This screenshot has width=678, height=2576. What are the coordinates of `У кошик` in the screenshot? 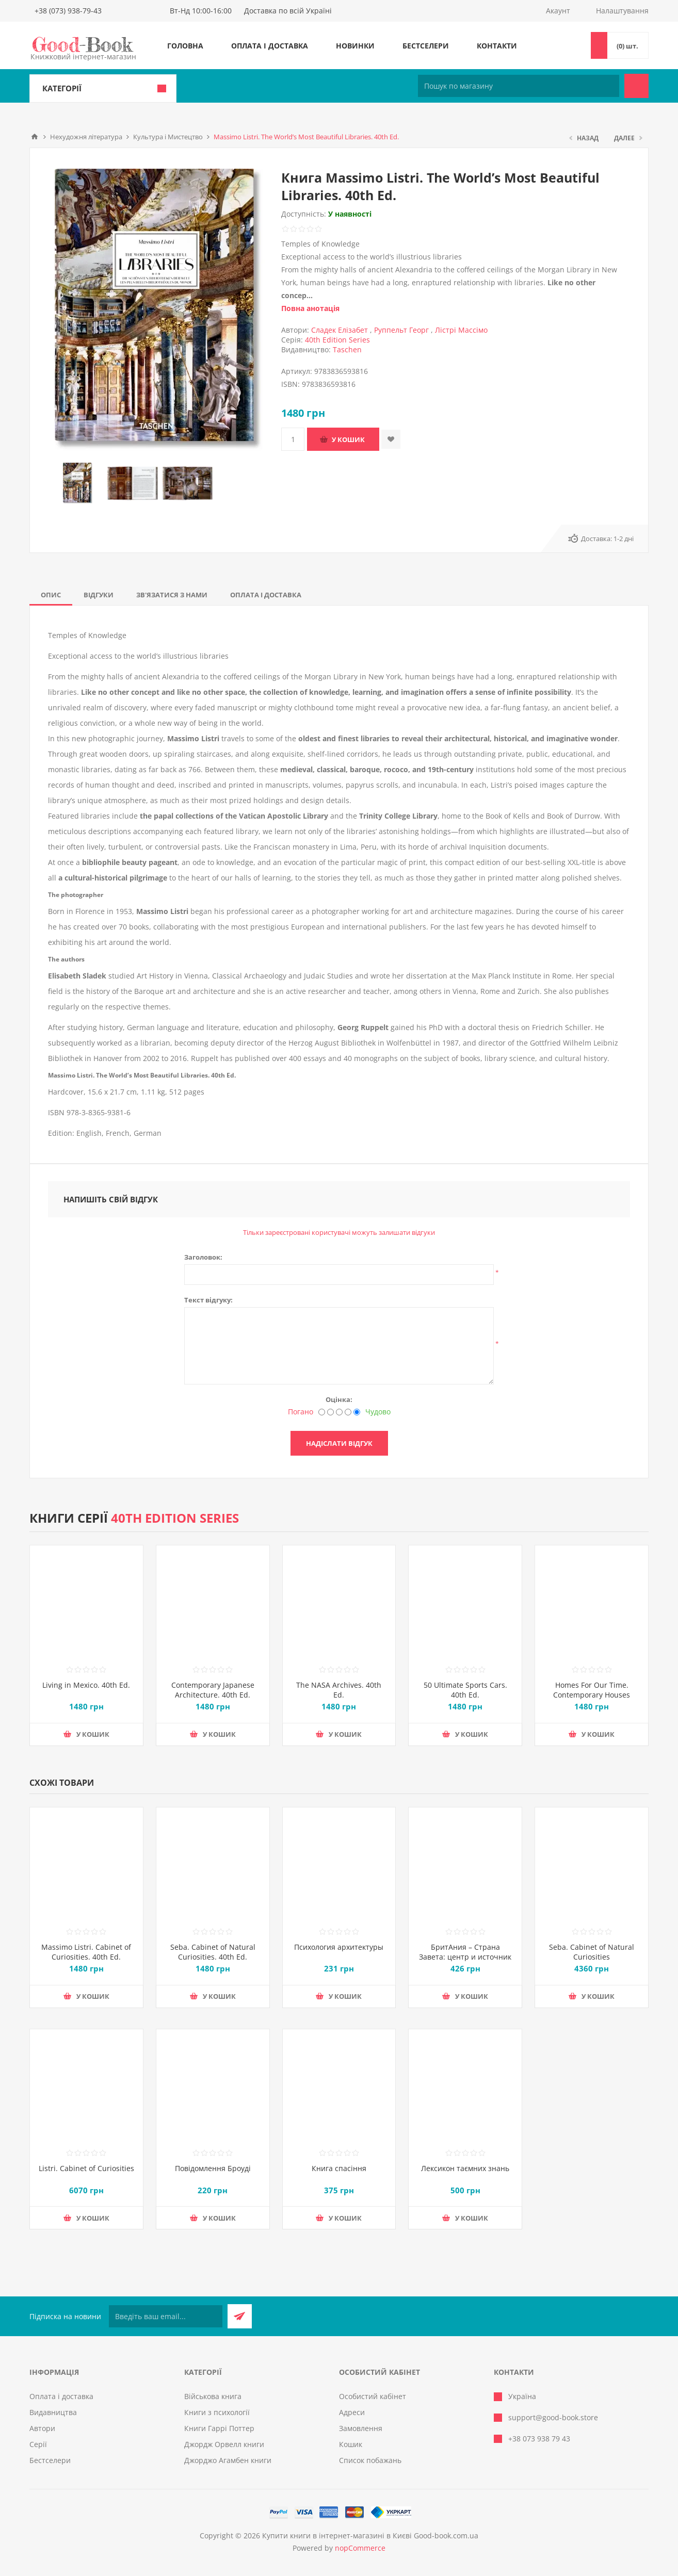 It's located at (348, 439).